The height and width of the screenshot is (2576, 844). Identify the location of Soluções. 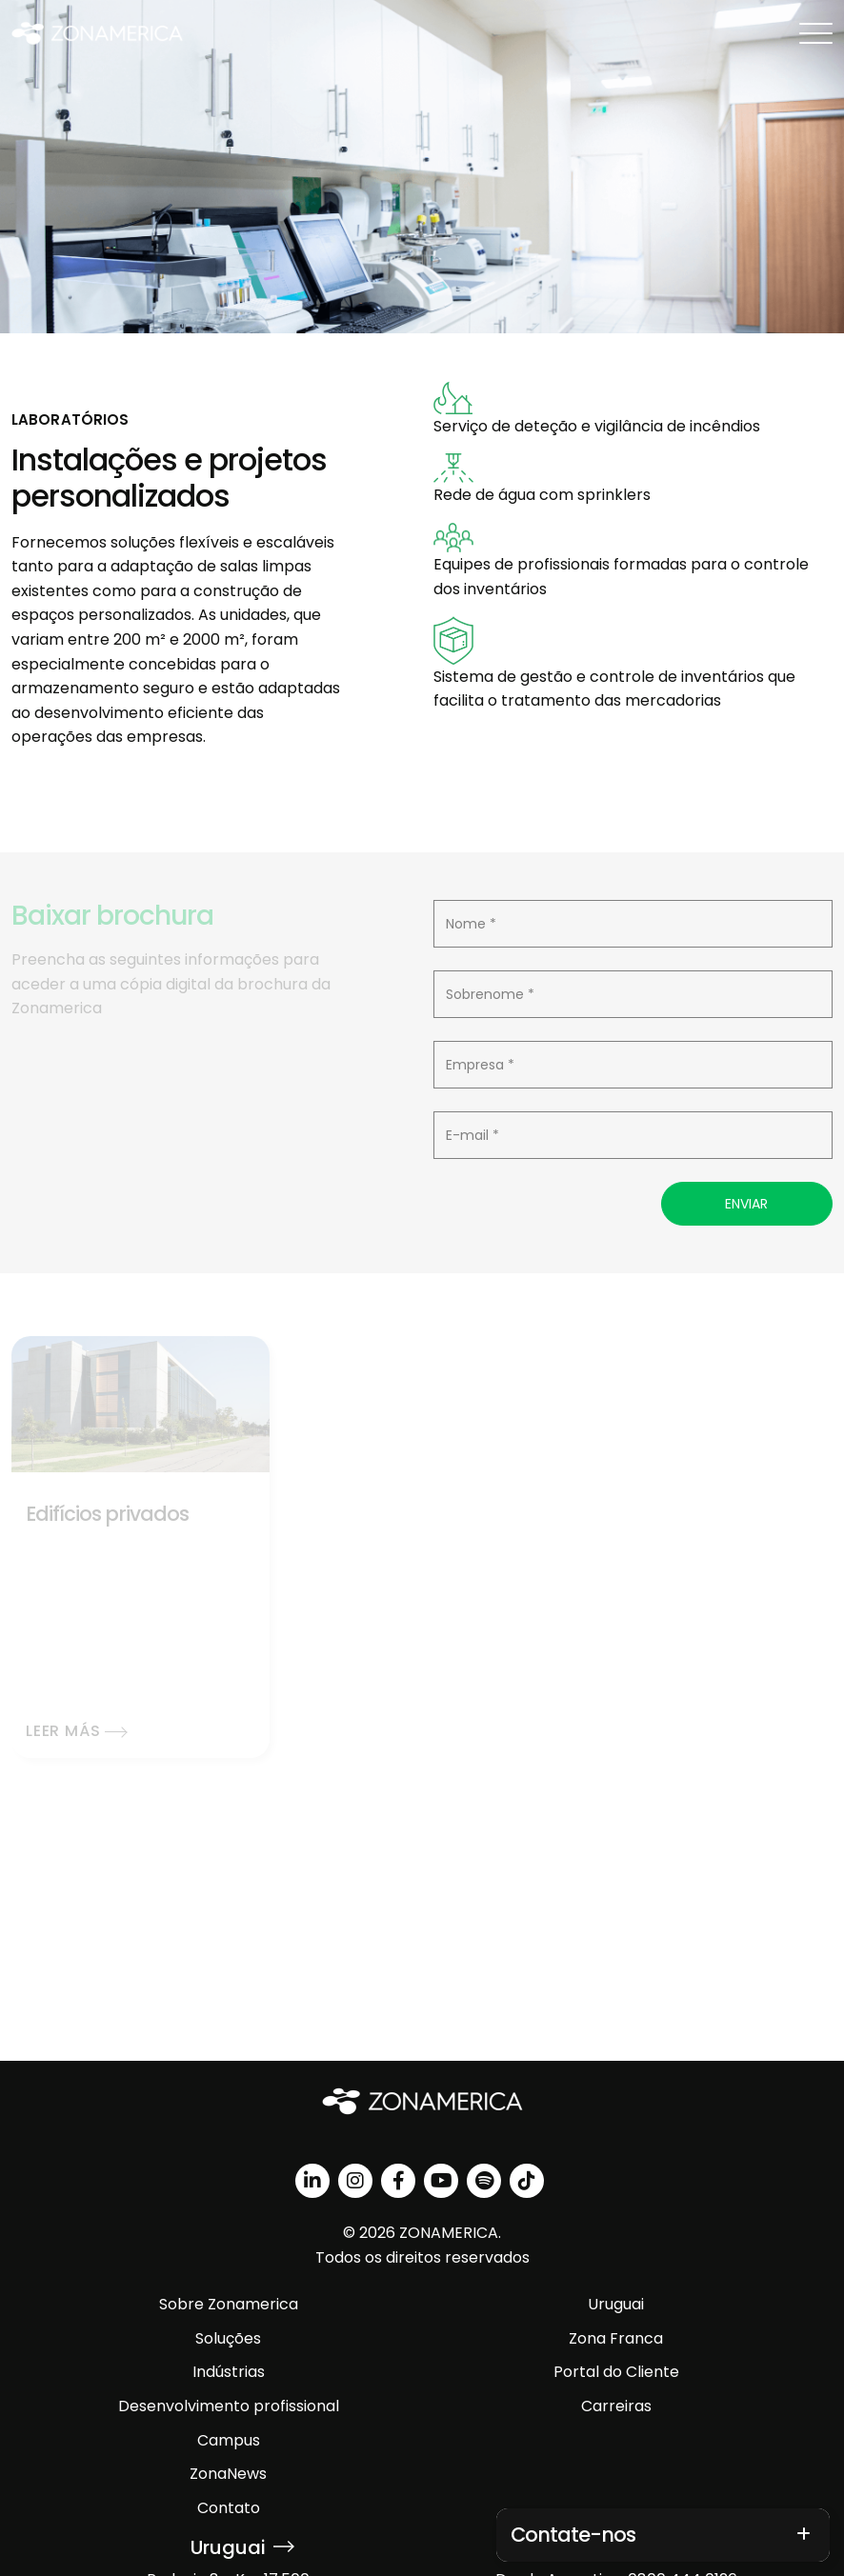
(228, 2338).